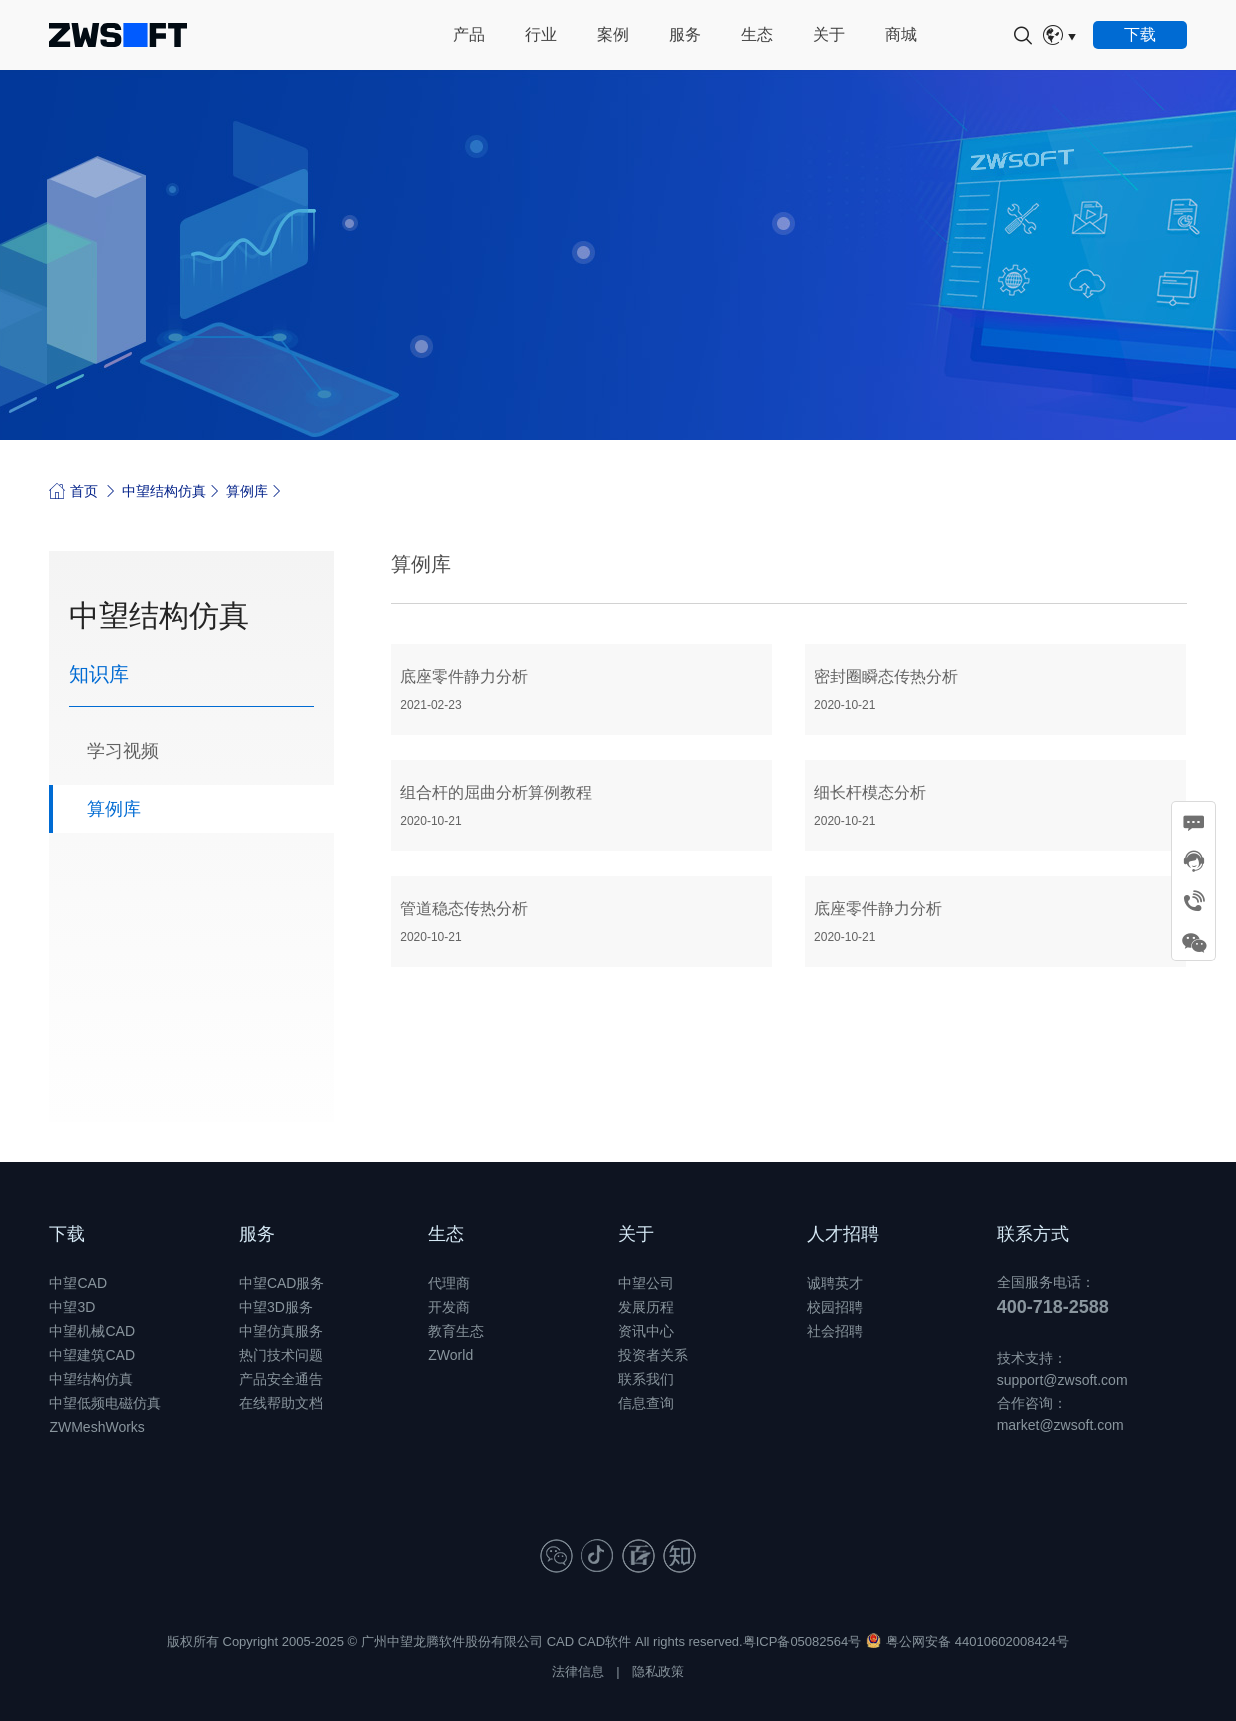  Describe the element at coordinates (72, 1307) in the screenshot. I see `中望3D` at that location.